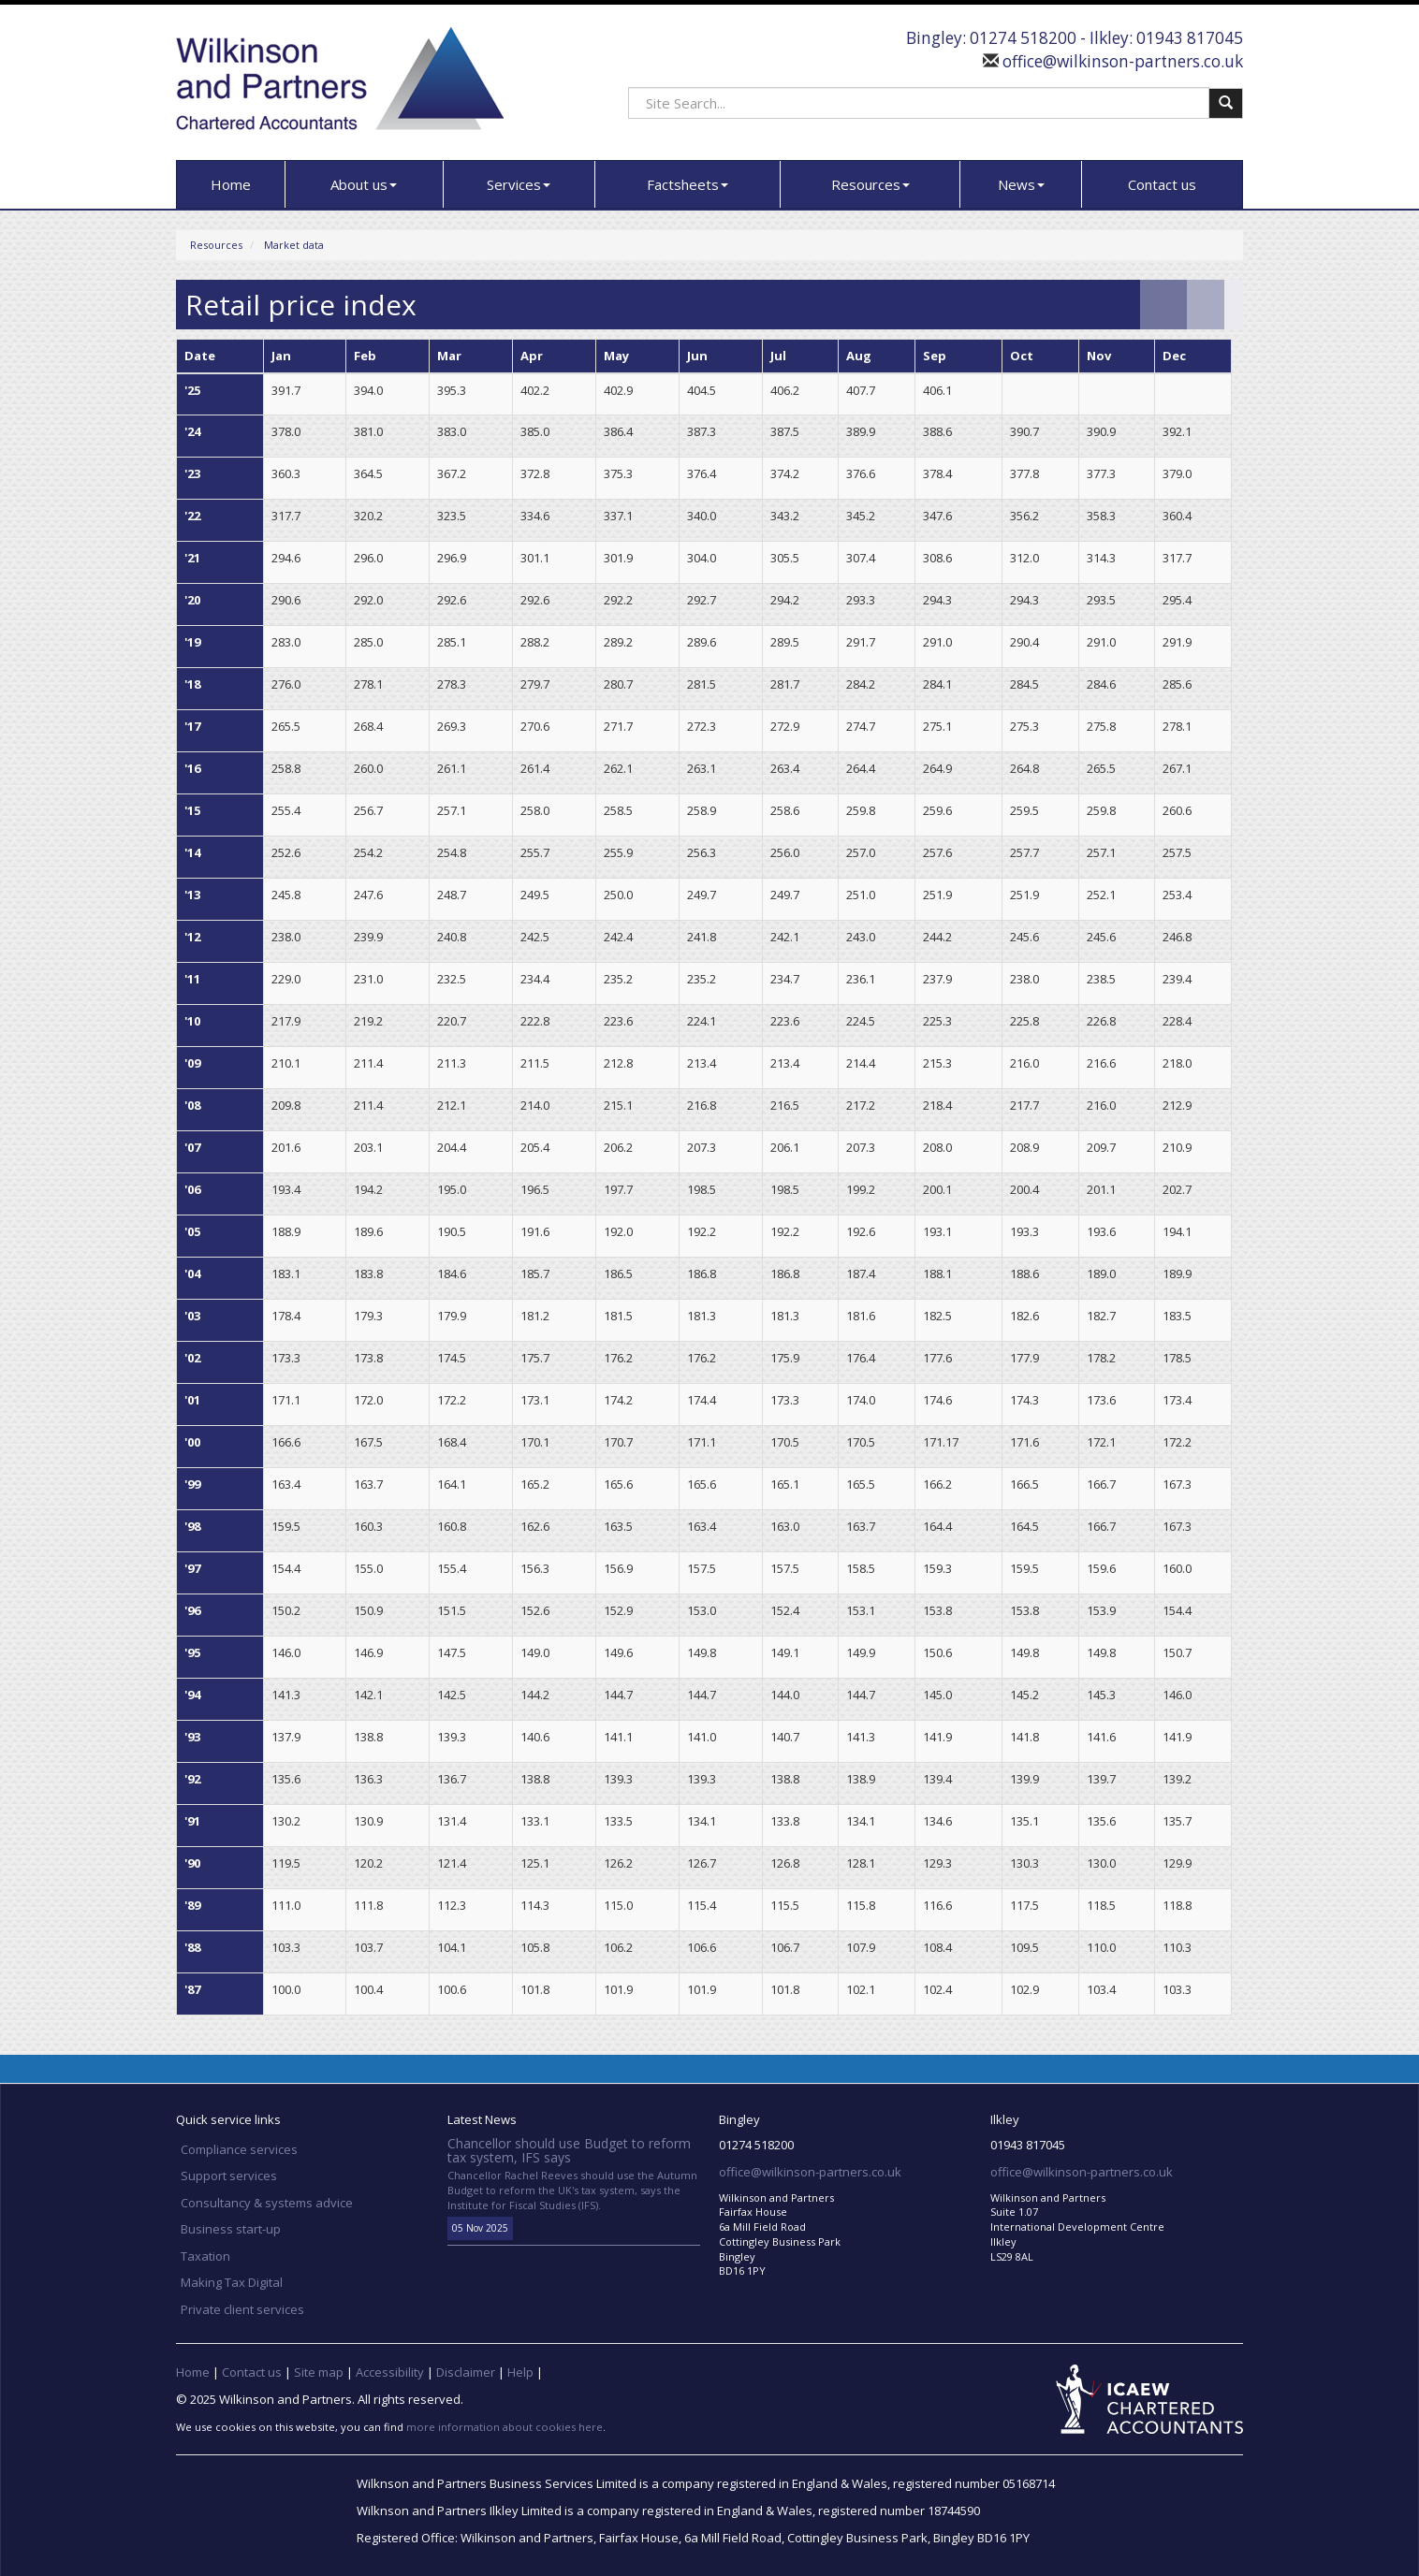 Image resolution: width=1419 pixels, height=2576 pixels. What do you see at coordinates (242, 2309) in the screenshot?
I see `Private client services` at bounding box center [242, 2309].